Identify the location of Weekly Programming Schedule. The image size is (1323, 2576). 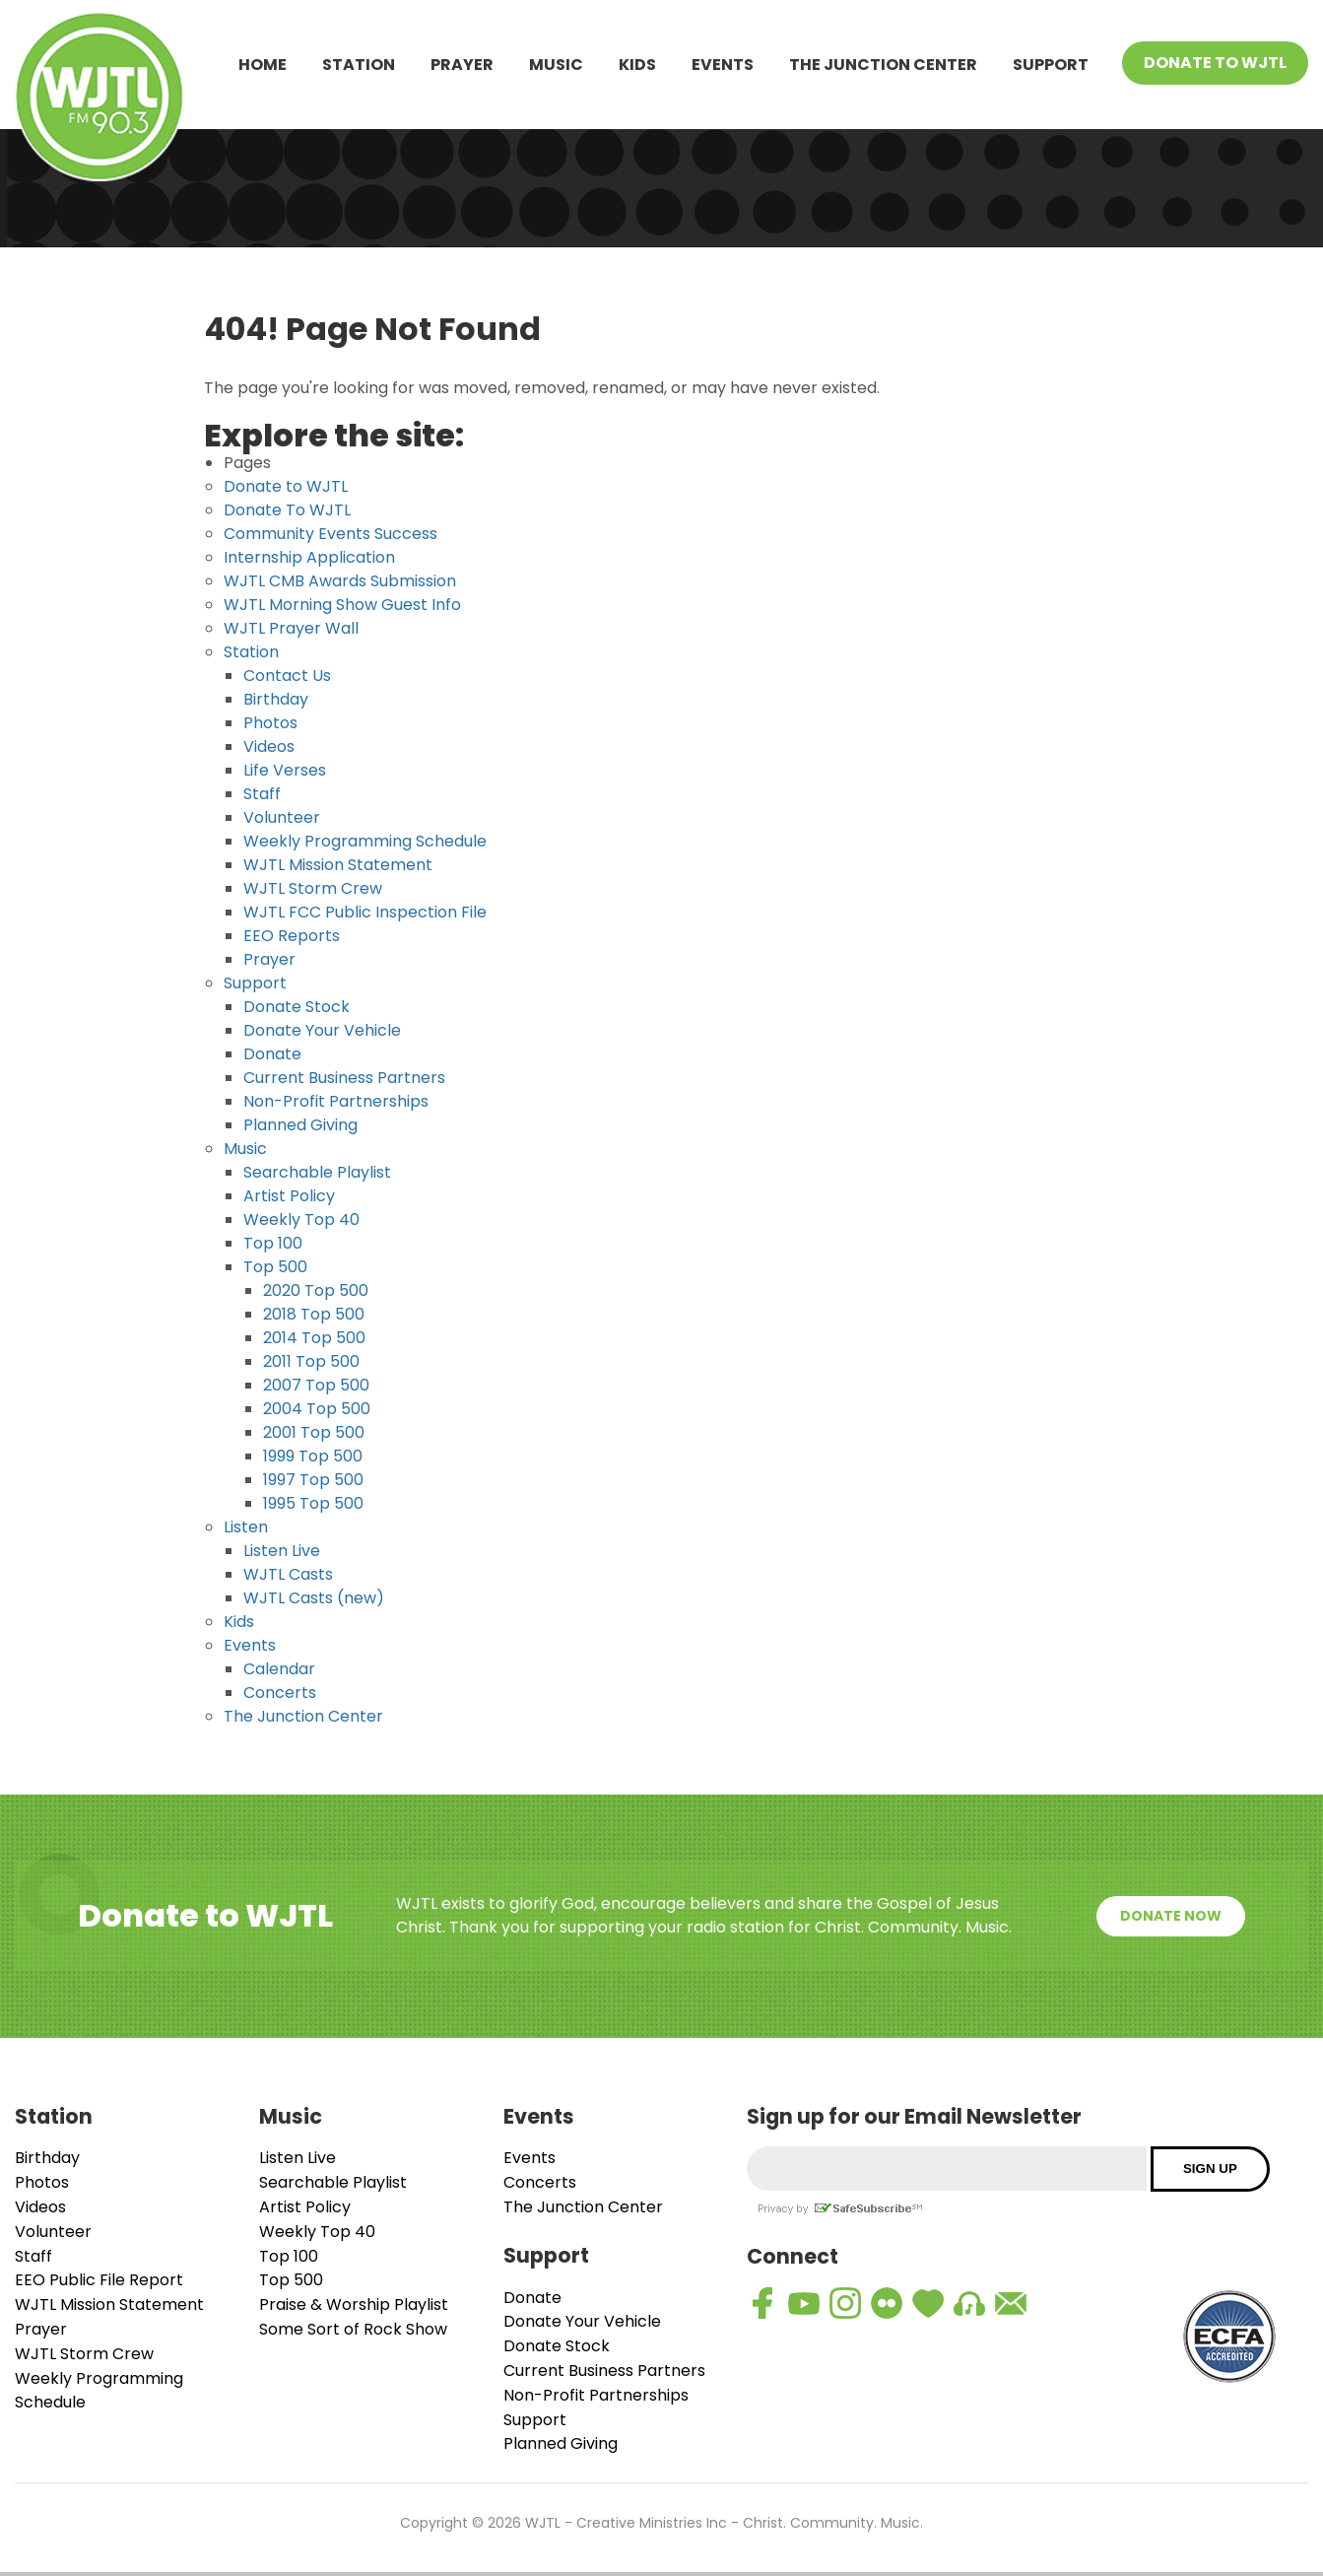
(365, 841).